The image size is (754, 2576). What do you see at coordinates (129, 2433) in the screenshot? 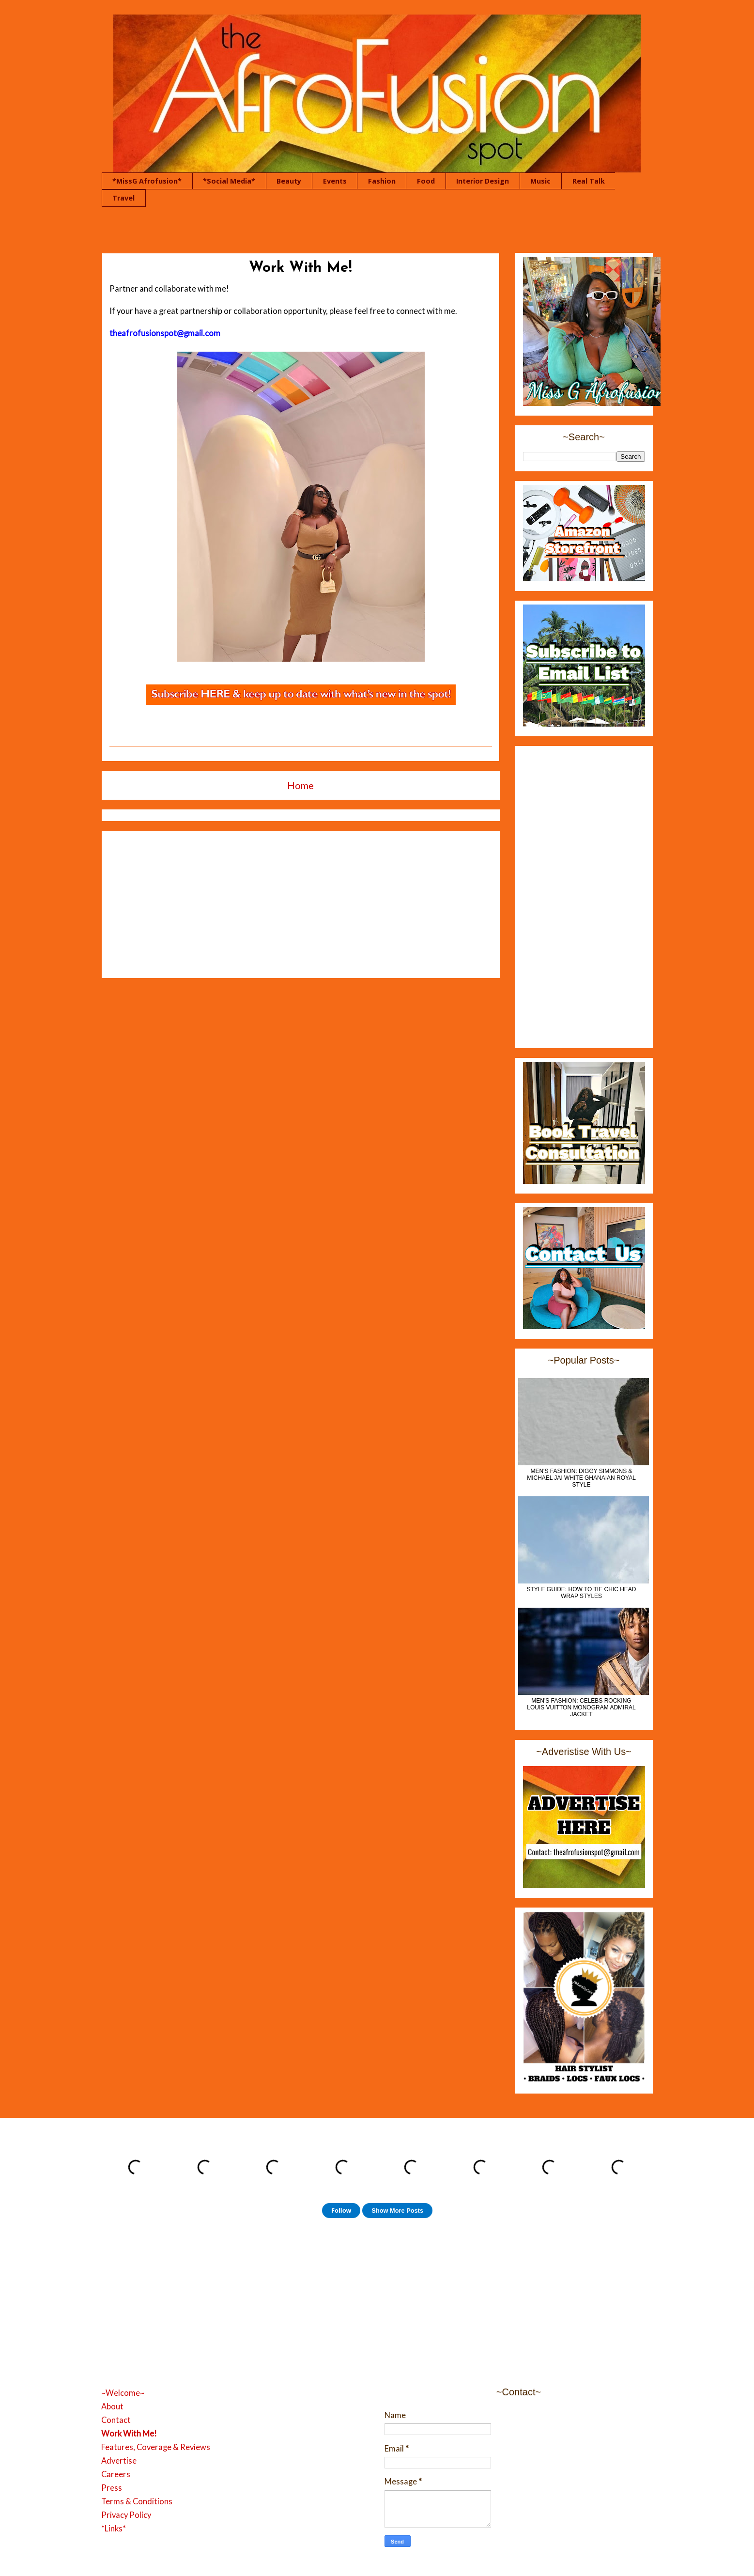
I see `Work With Me!` at bounding box center [129, 2433].